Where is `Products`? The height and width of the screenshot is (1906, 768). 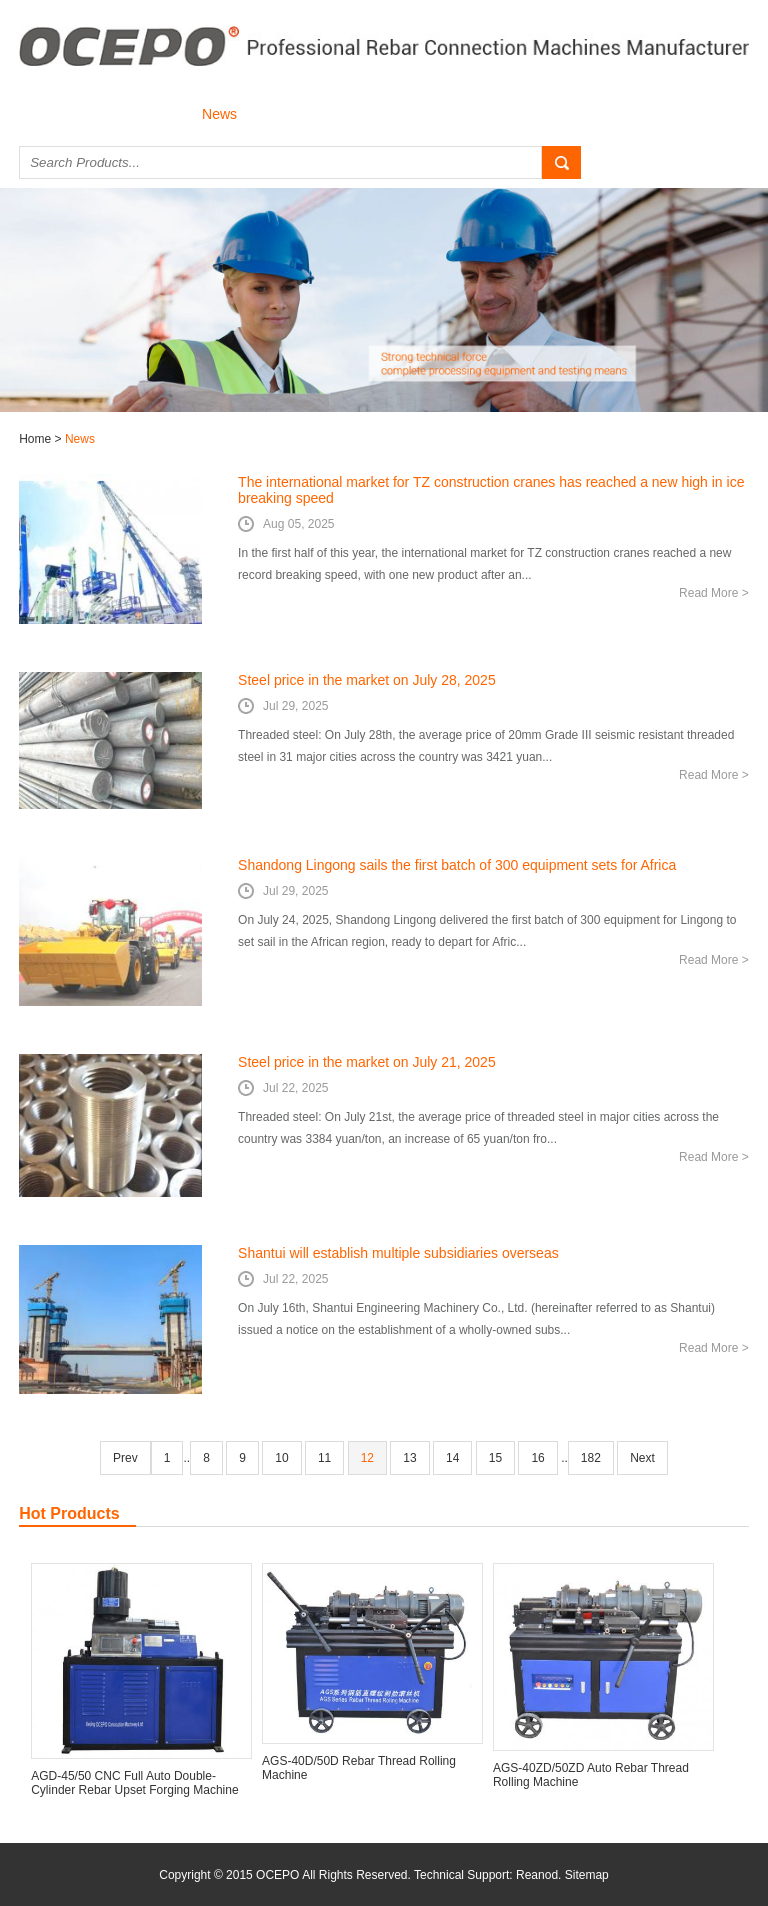
Products is located at coordinates (158, 114).